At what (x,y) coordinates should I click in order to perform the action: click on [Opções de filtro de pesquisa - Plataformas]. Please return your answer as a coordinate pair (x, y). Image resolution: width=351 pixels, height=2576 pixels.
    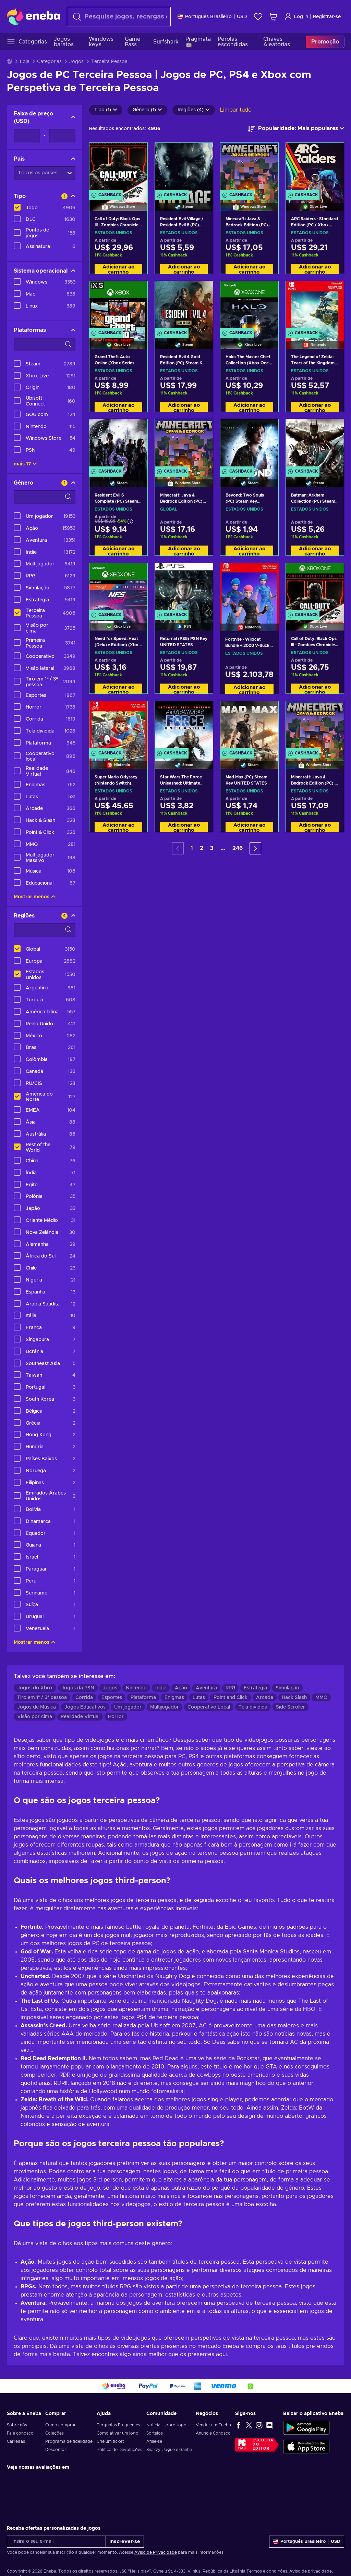
    Looking at the image, I should click on (44, 344).